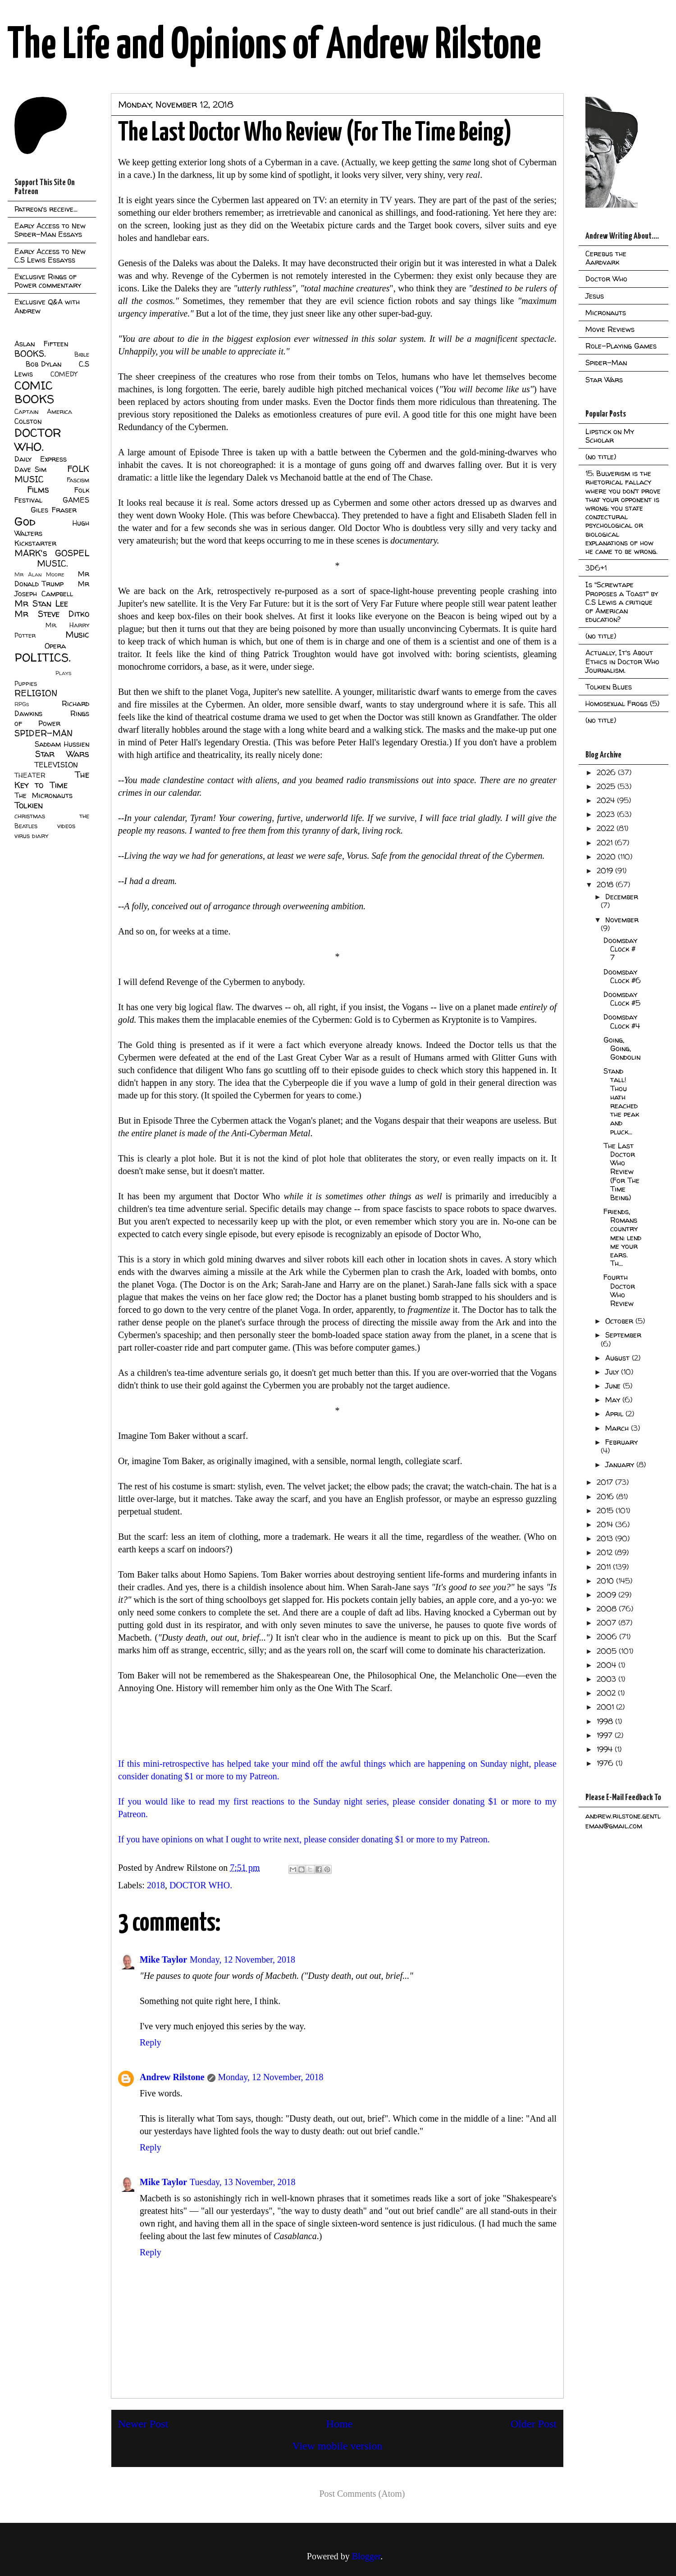 Image resolution: width=676 pixels, height=2576 pixels. I want to click on Patreon's receive..., so click(46, 209).